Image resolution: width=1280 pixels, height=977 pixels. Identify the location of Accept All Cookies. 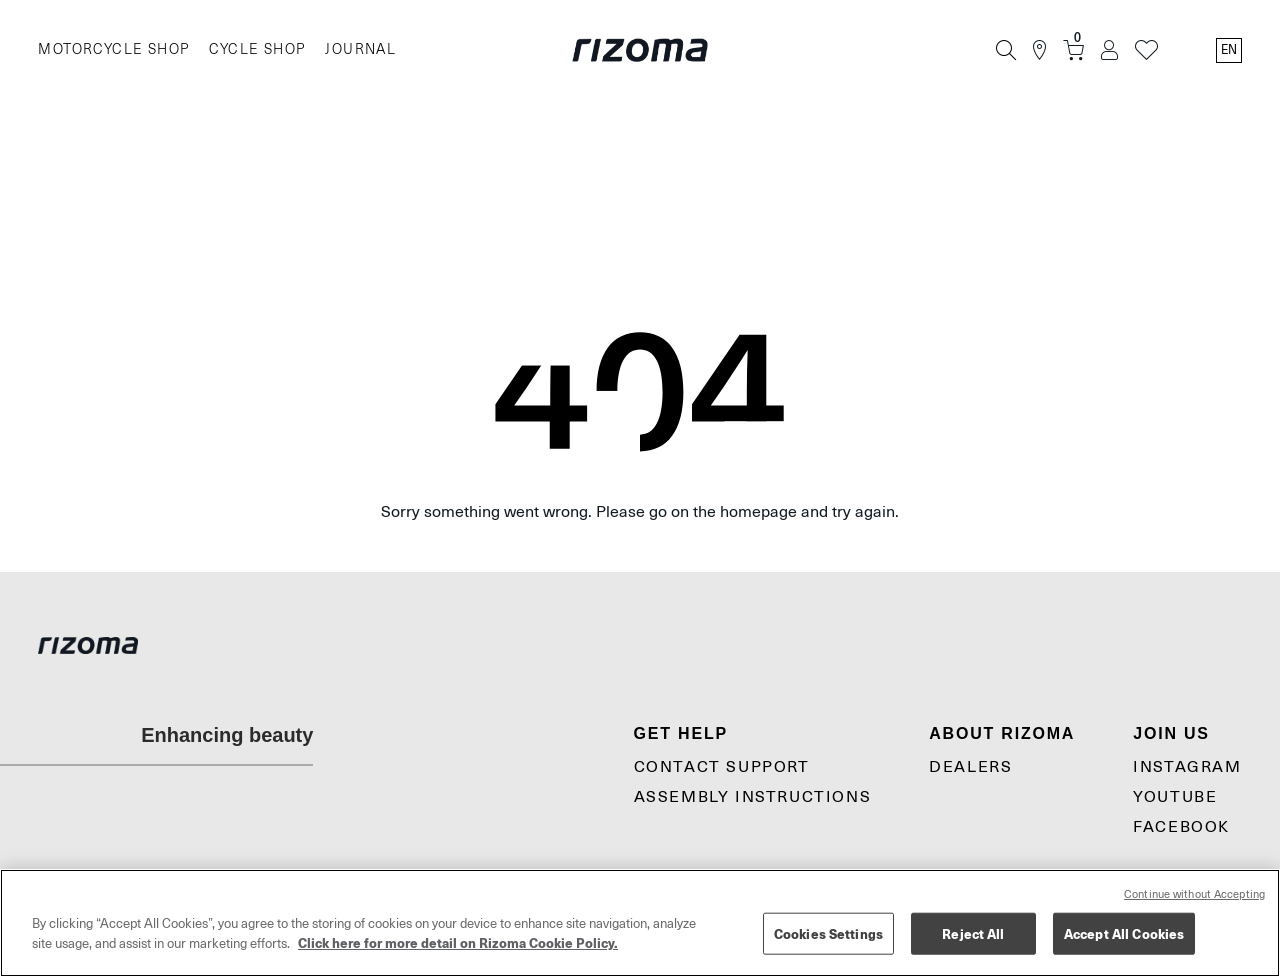
(1124, 933).